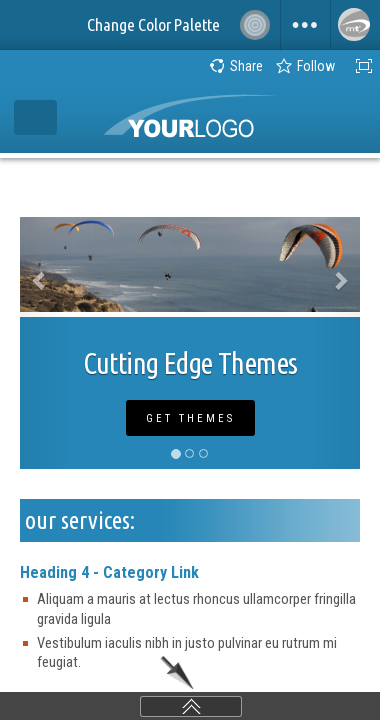 The image size is (380, 720). I want to click on [menuitem], so click(305, 25).